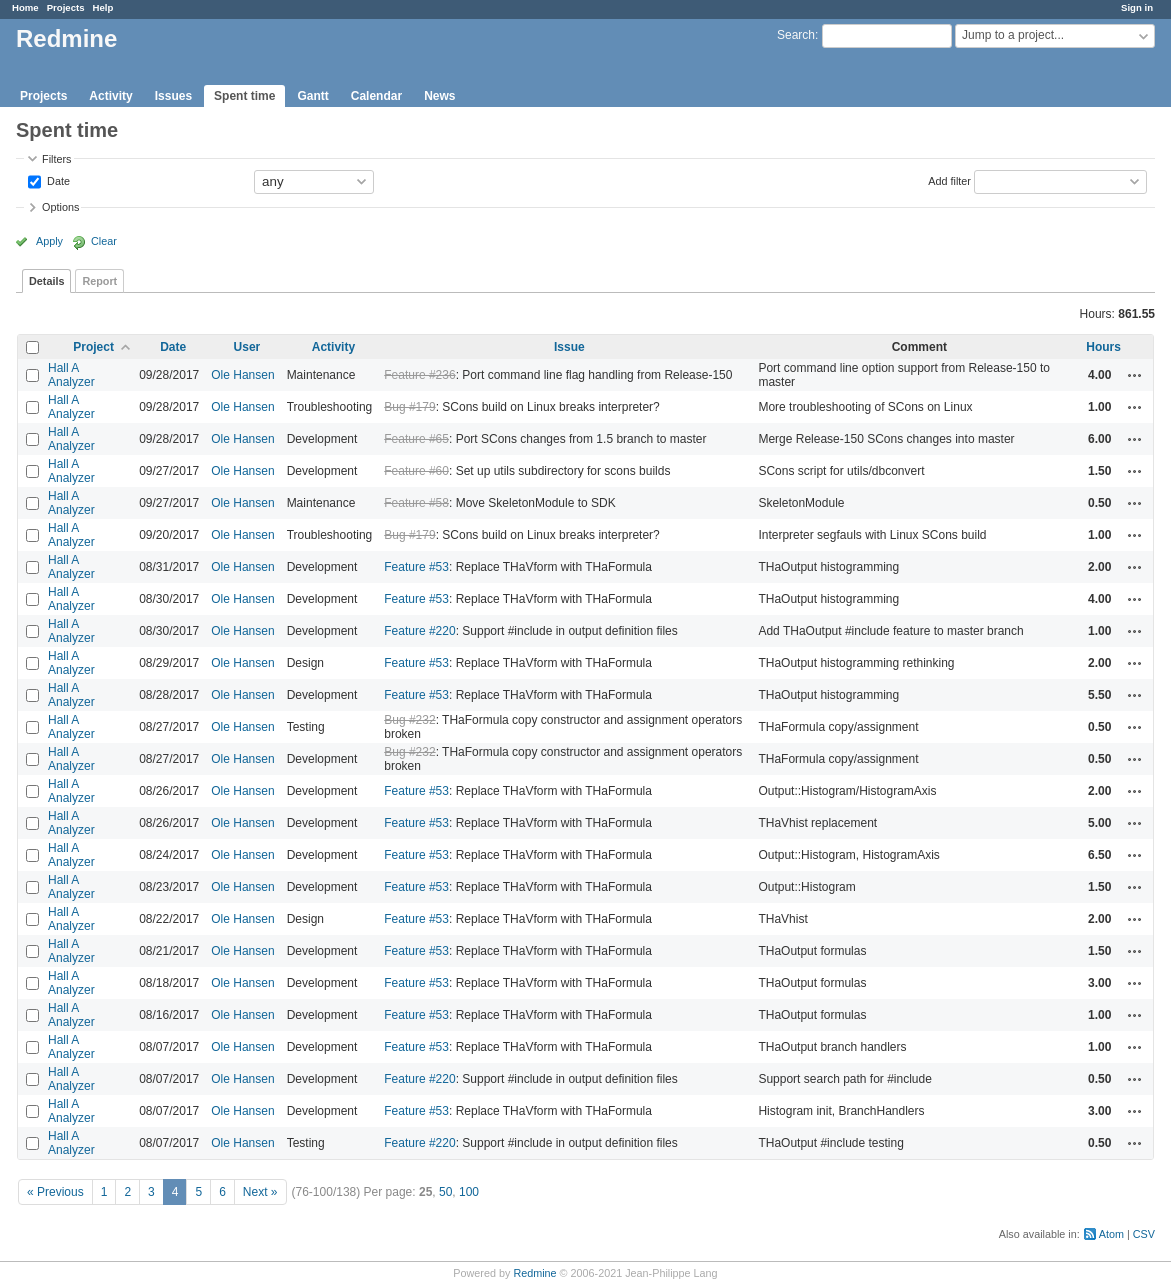 This screenshot has width=1171, height=1284. I want to click on Feature #60, so click(416, 471).